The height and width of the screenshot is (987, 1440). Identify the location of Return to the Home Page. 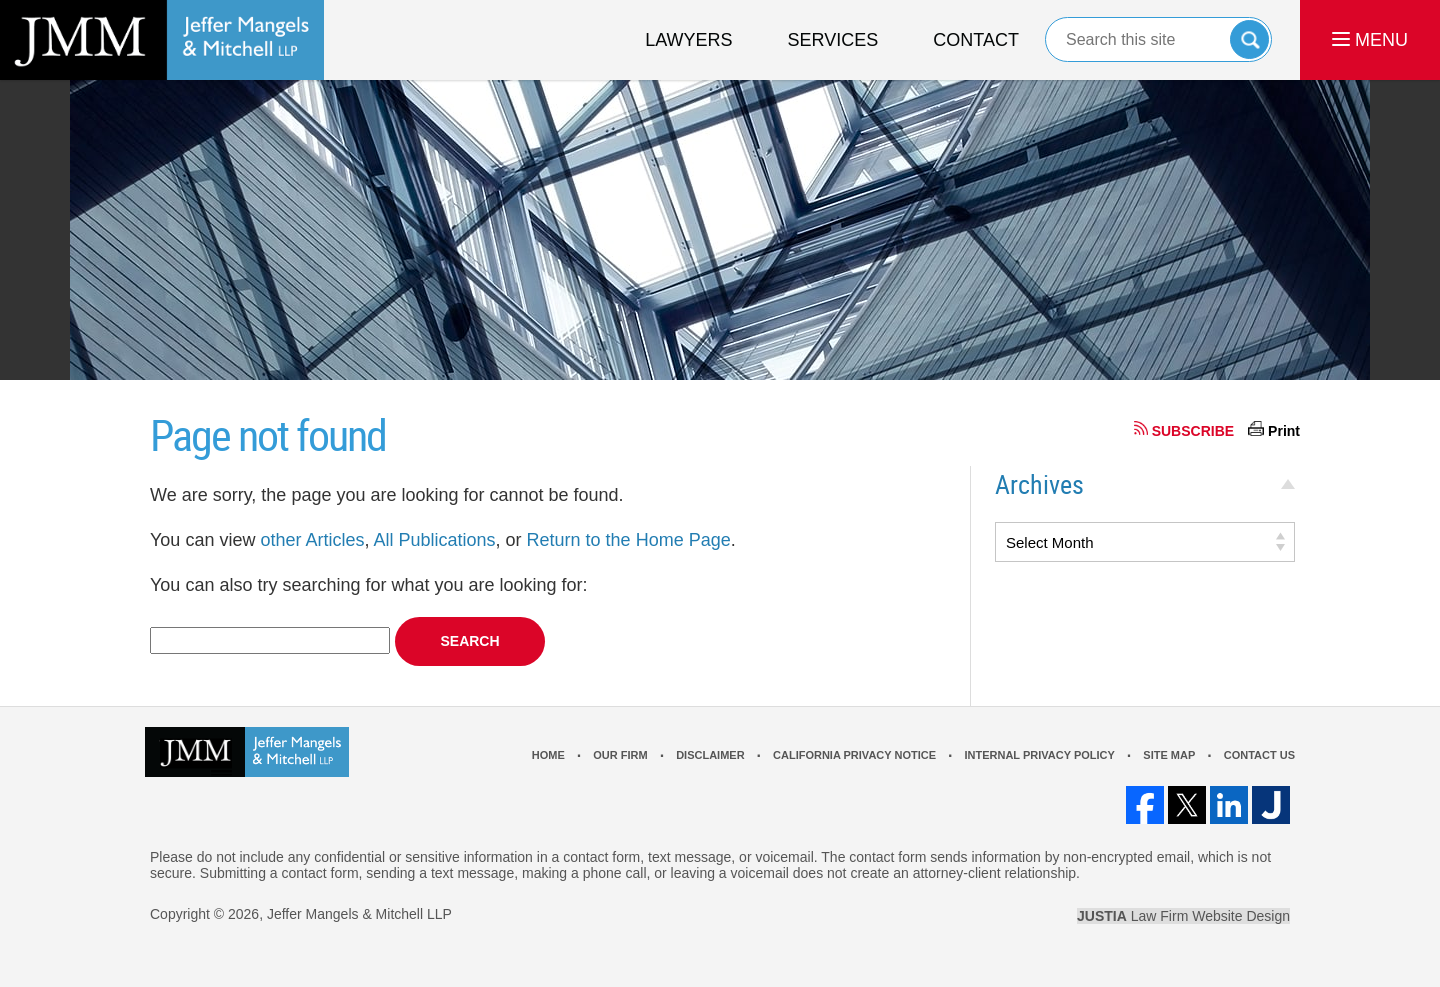
(629, 540).